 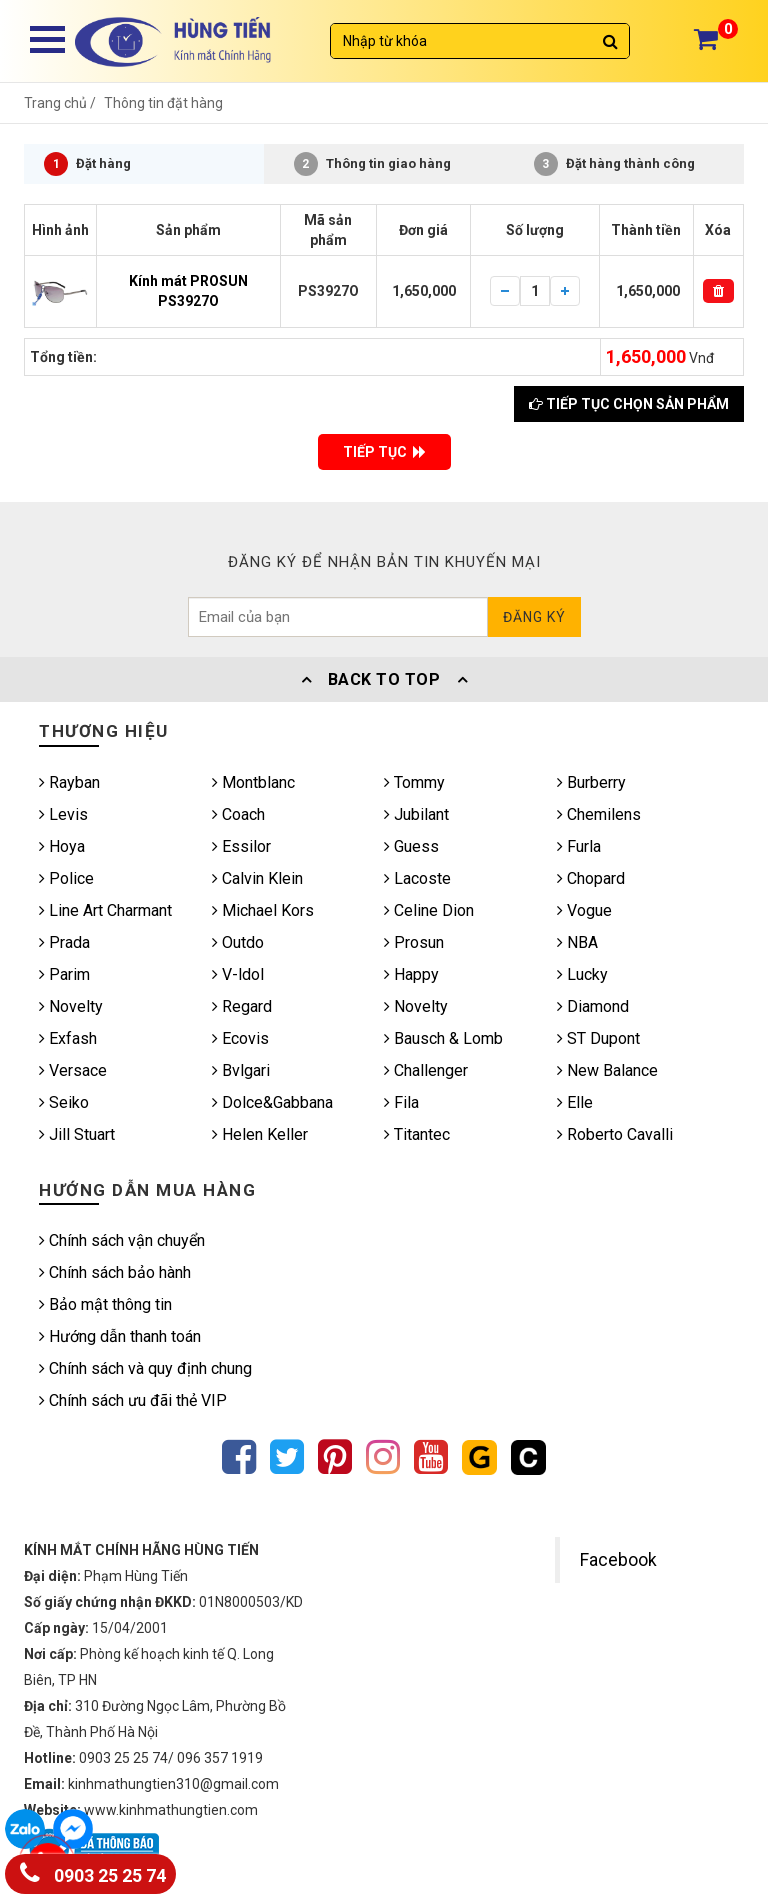 I want to click on Đặt hàng, so click(x=87, y=164).